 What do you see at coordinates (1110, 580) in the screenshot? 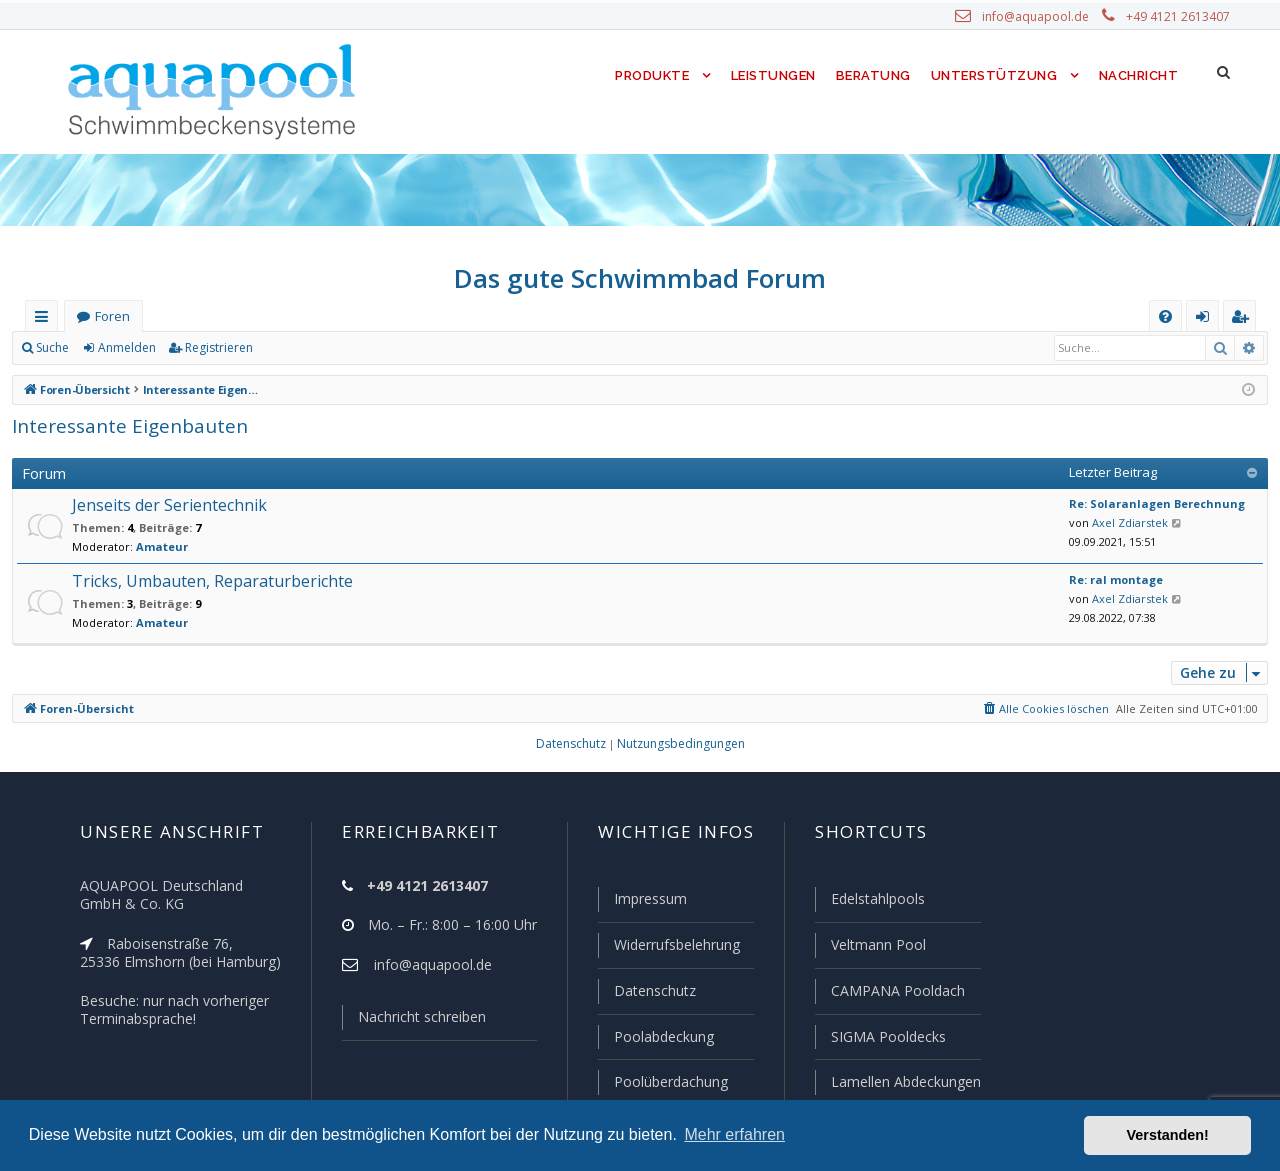
I see `Re: ral montage` at bounding box center [1110, 580].